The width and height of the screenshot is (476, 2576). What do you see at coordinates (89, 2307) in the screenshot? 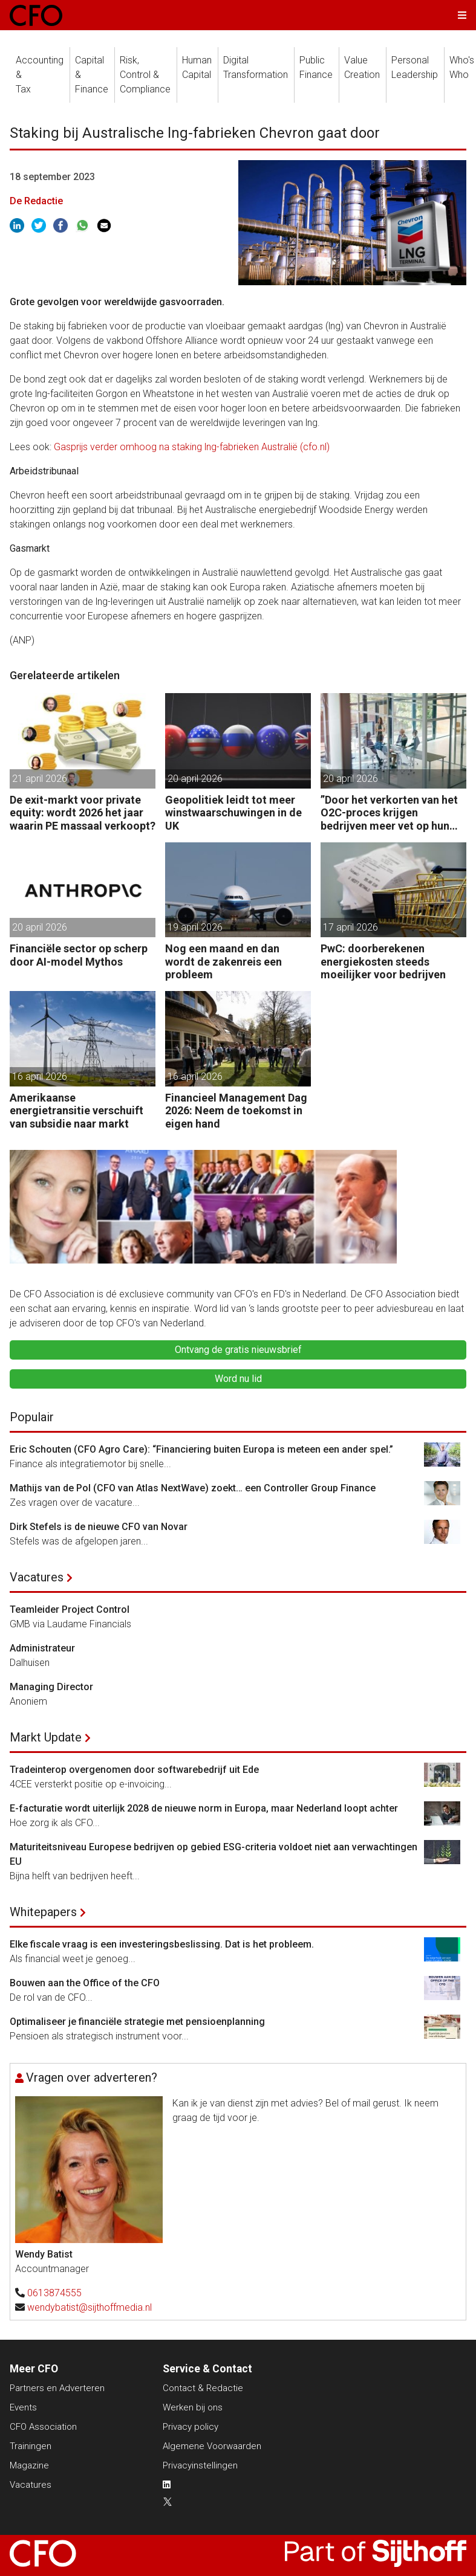
I see `wendybatist@sijthoffmedia.nl` at bounding box center [89, 2307].